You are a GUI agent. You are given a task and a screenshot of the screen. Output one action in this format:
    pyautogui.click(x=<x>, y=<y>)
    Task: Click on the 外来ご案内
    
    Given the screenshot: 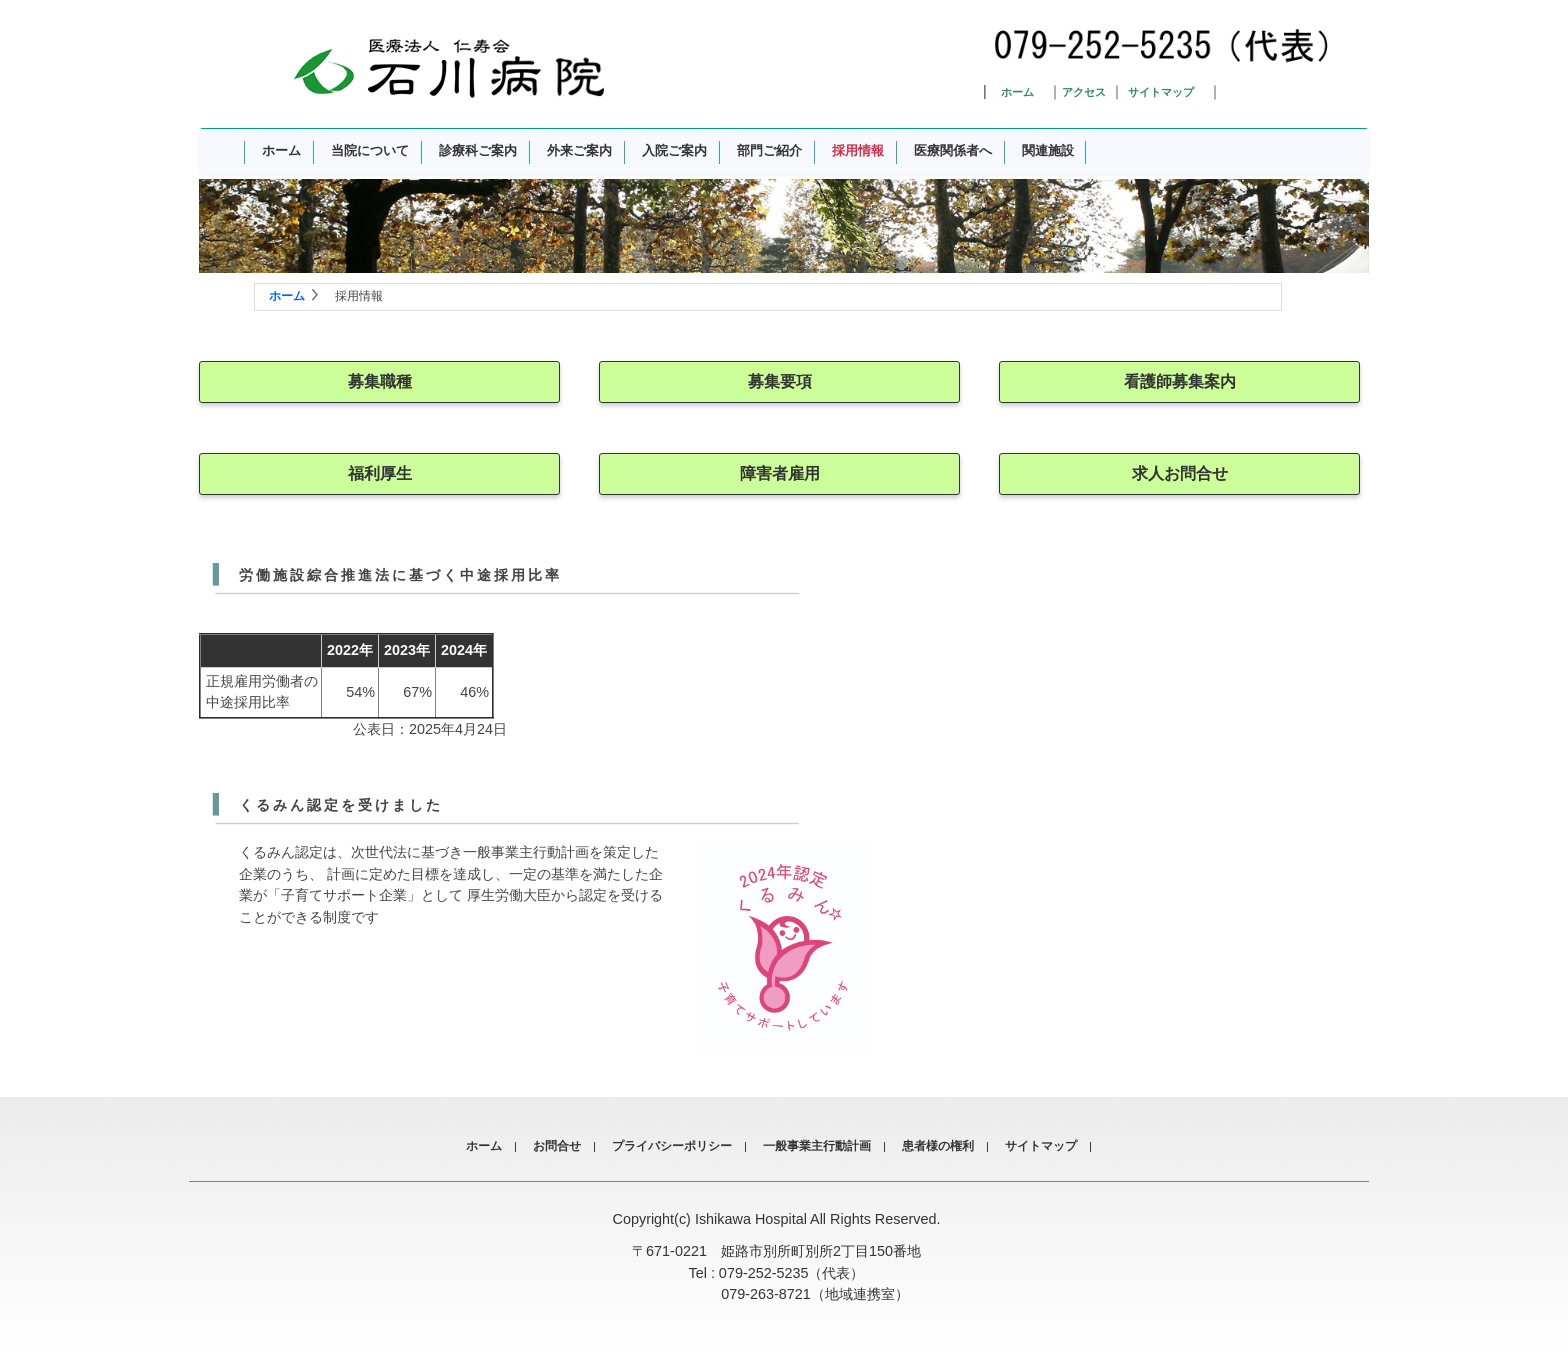 What is the action you would take?
    pyautogui.click(x=579, y=150)
    